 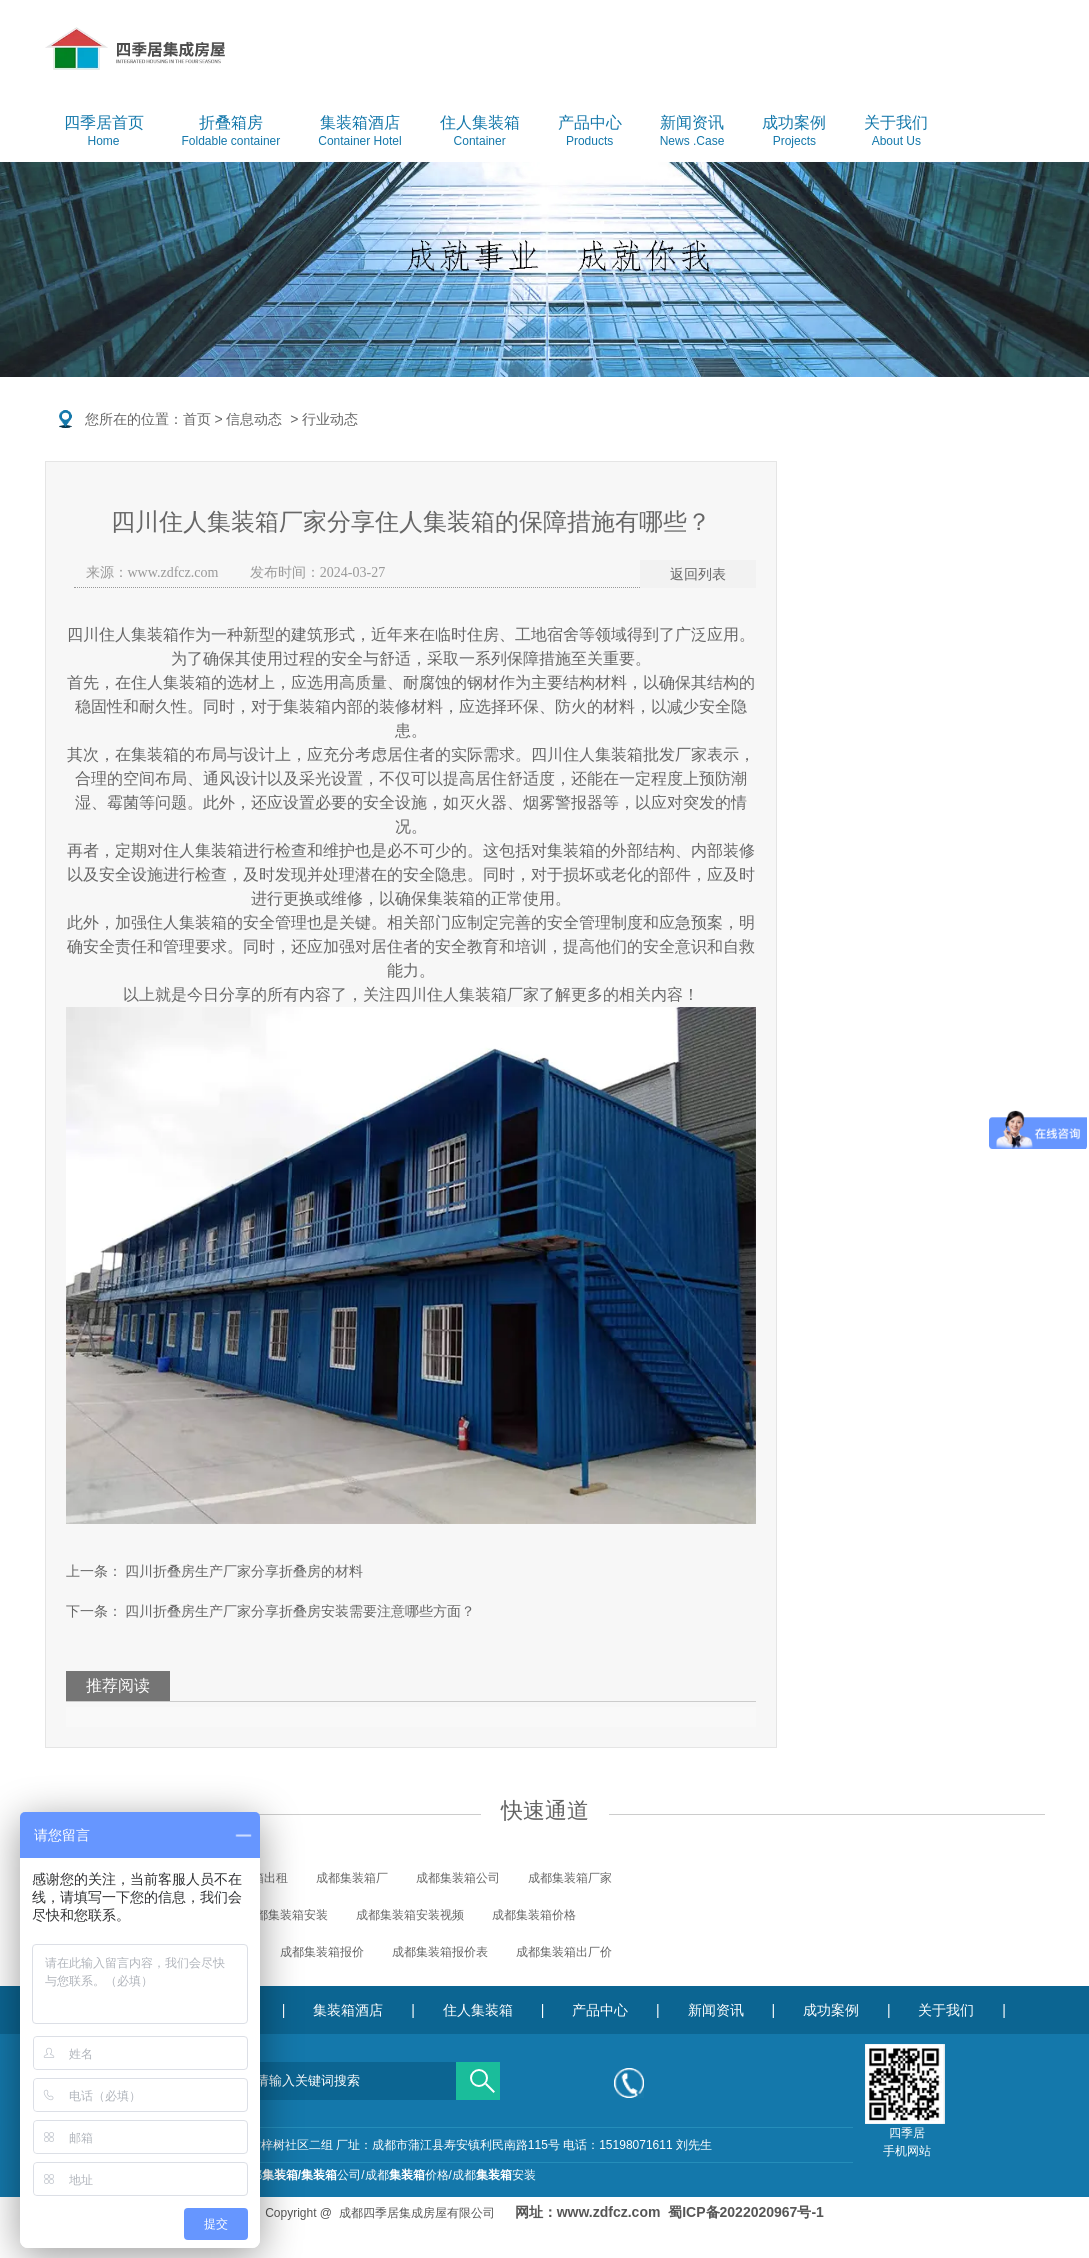 What do you see at coordinates (173, 572) in the screenshot?
I see `www.zdfcz.com` at bounding box center [173, 572].